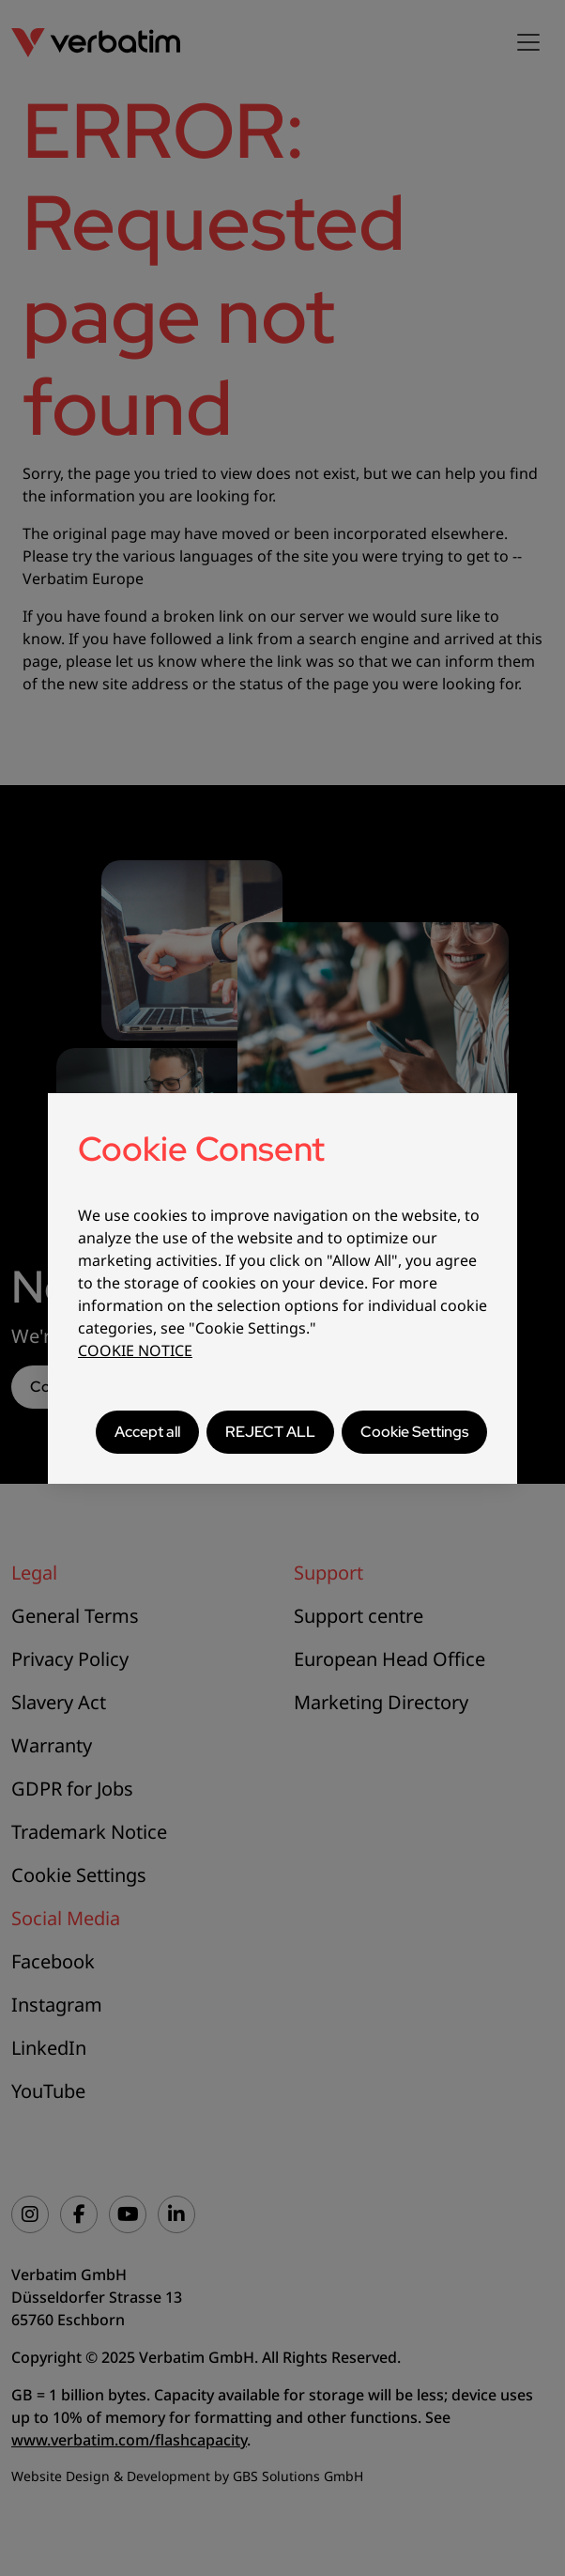 The height and width of the screenshot is (2576, 565). Describe the element at coordinates (414, 1432) in the screenshot. I see `Cookie Settings` at that location.